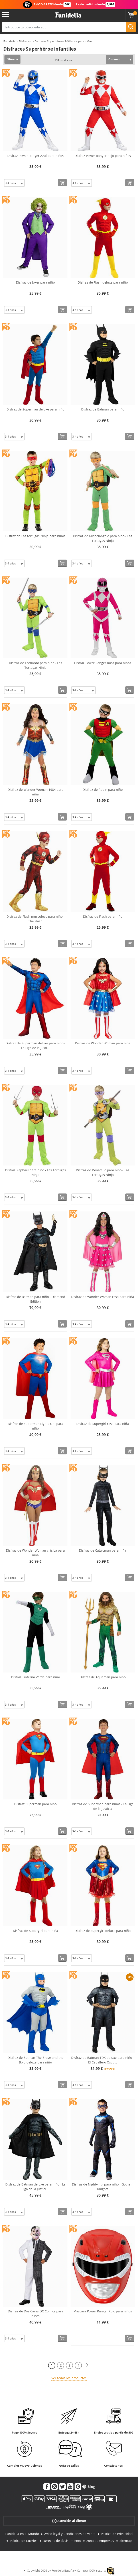  I want to click on Disfraz de Las tortugas Ninja para niños, so click(35, 536).